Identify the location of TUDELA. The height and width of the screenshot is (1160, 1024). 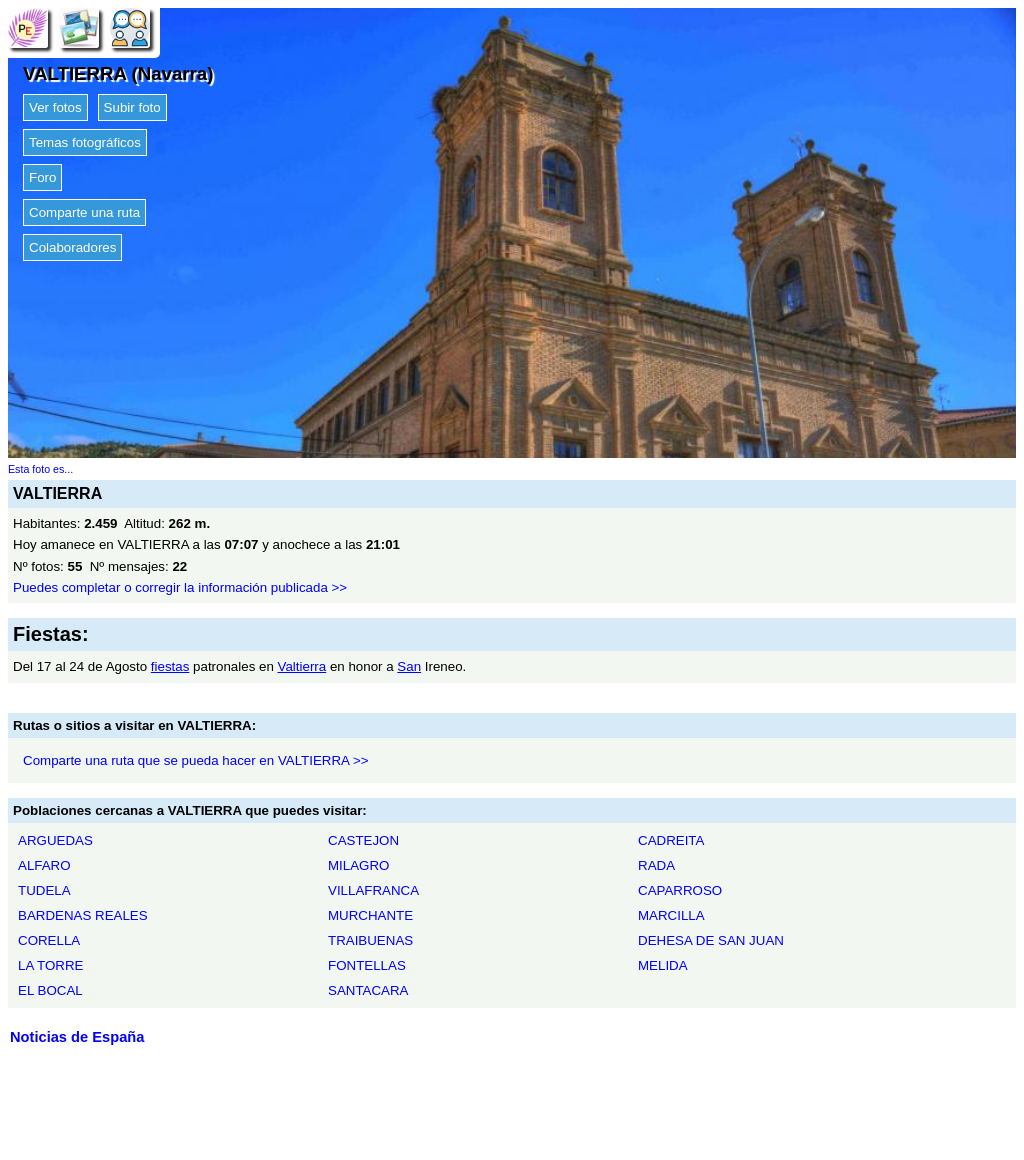
(44, 890).